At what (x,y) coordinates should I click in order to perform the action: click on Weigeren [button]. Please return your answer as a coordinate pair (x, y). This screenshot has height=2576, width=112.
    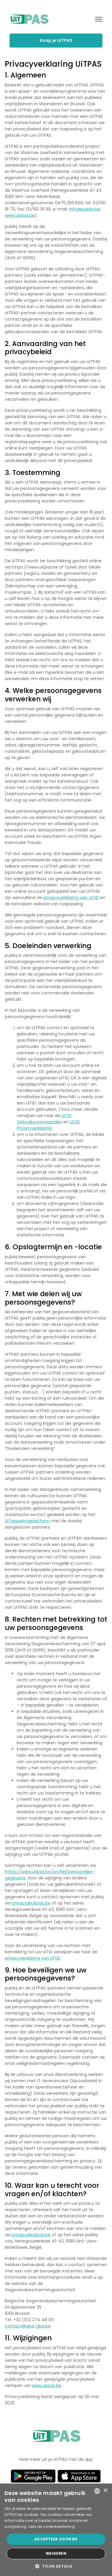
    Looking at the image, I should click on (56, 2553).